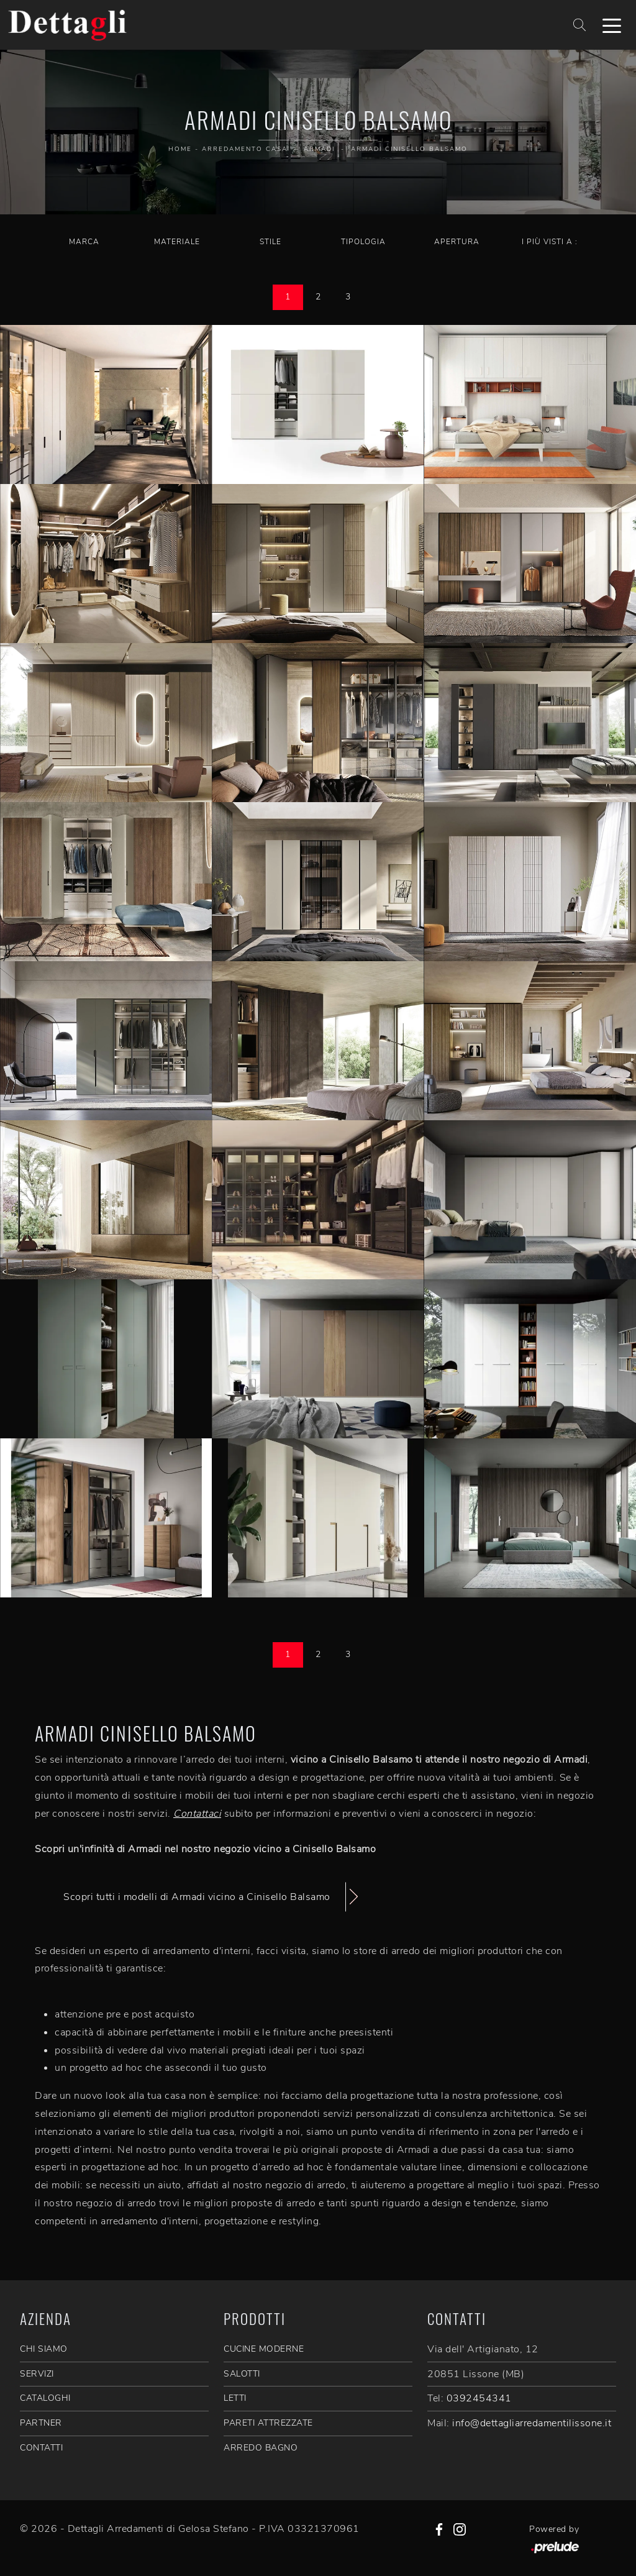 The height and width of the screenshot is (2576, 636). Describe the element at coordinates (37, 2374) in the screenshot. I see `SERVIZI` at that location.